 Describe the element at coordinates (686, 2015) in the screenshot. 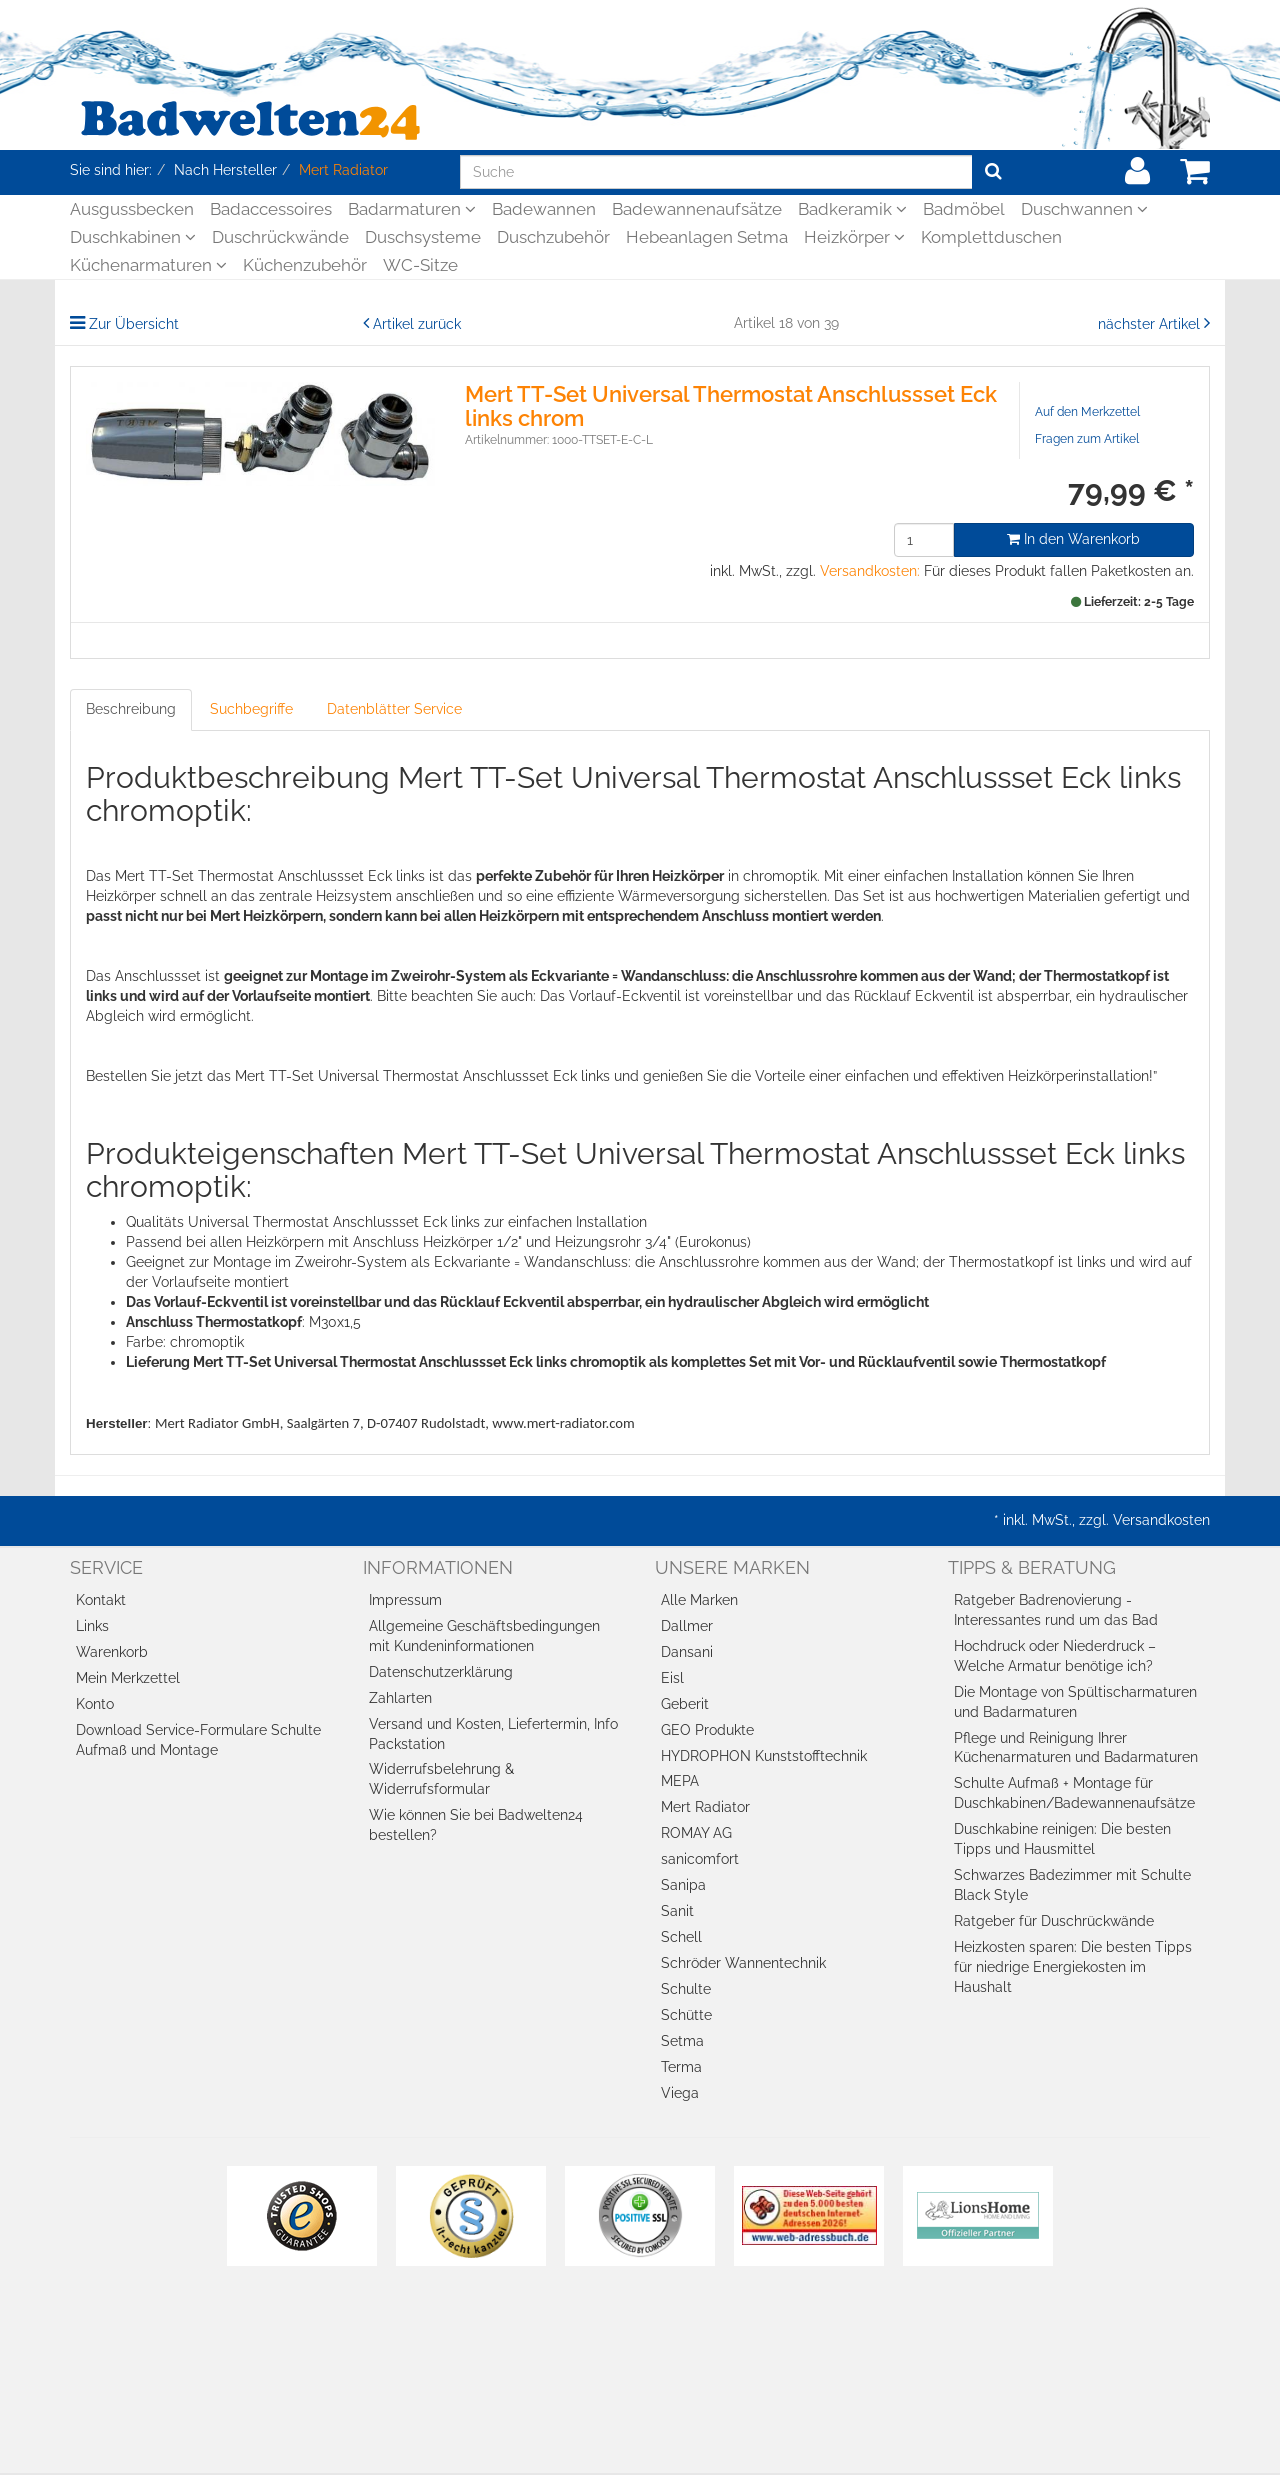

I see `Schütte` at that location.